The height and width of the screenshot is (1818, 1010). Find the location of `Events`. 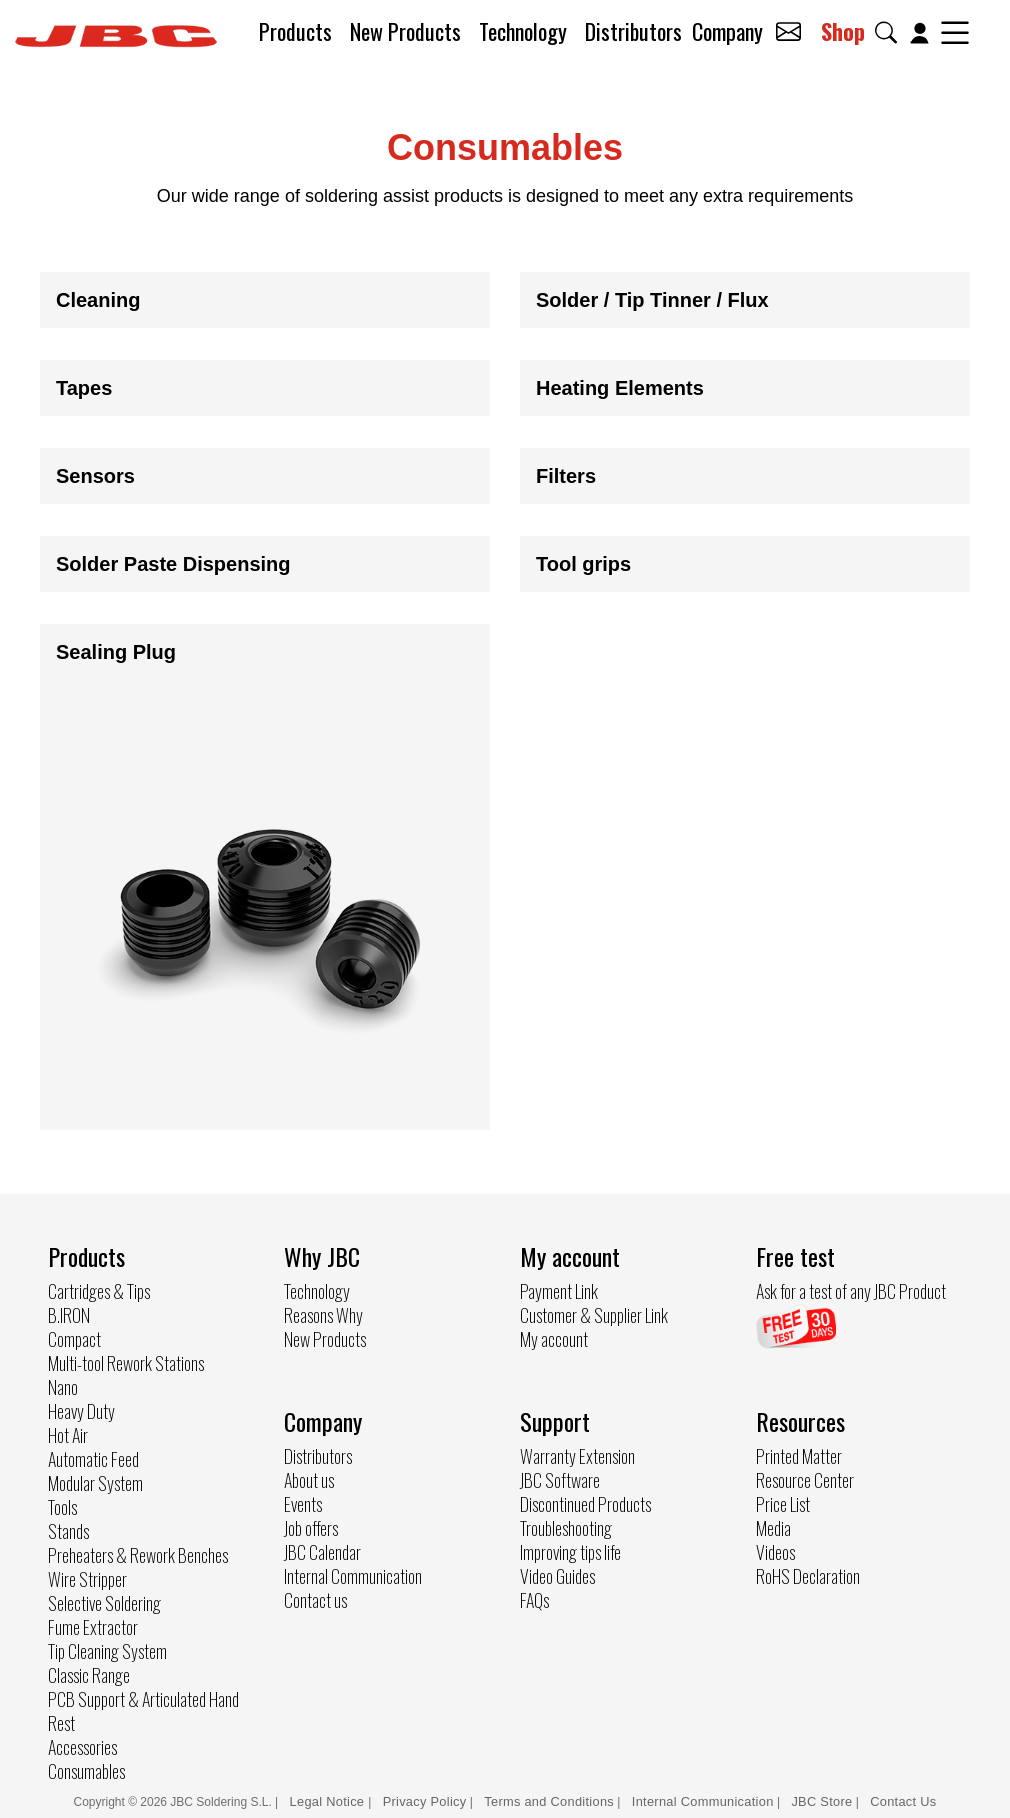

Events is located at coordinates (303, 1504).